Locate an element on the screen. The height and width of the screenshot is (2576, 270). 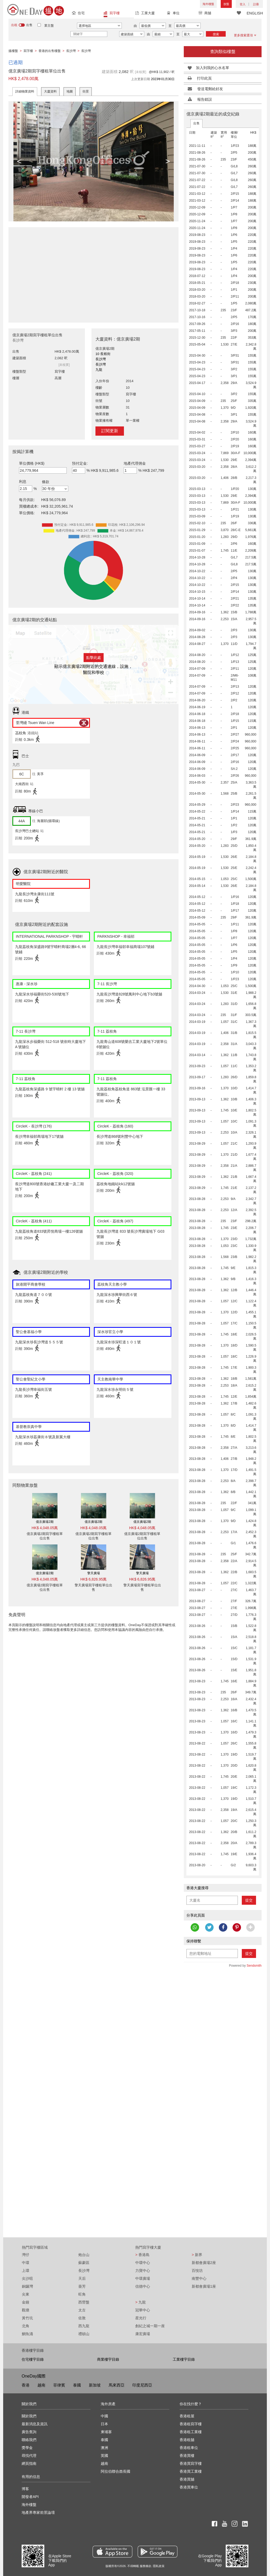
冠華中心 is located at coordinates (142, 2310).